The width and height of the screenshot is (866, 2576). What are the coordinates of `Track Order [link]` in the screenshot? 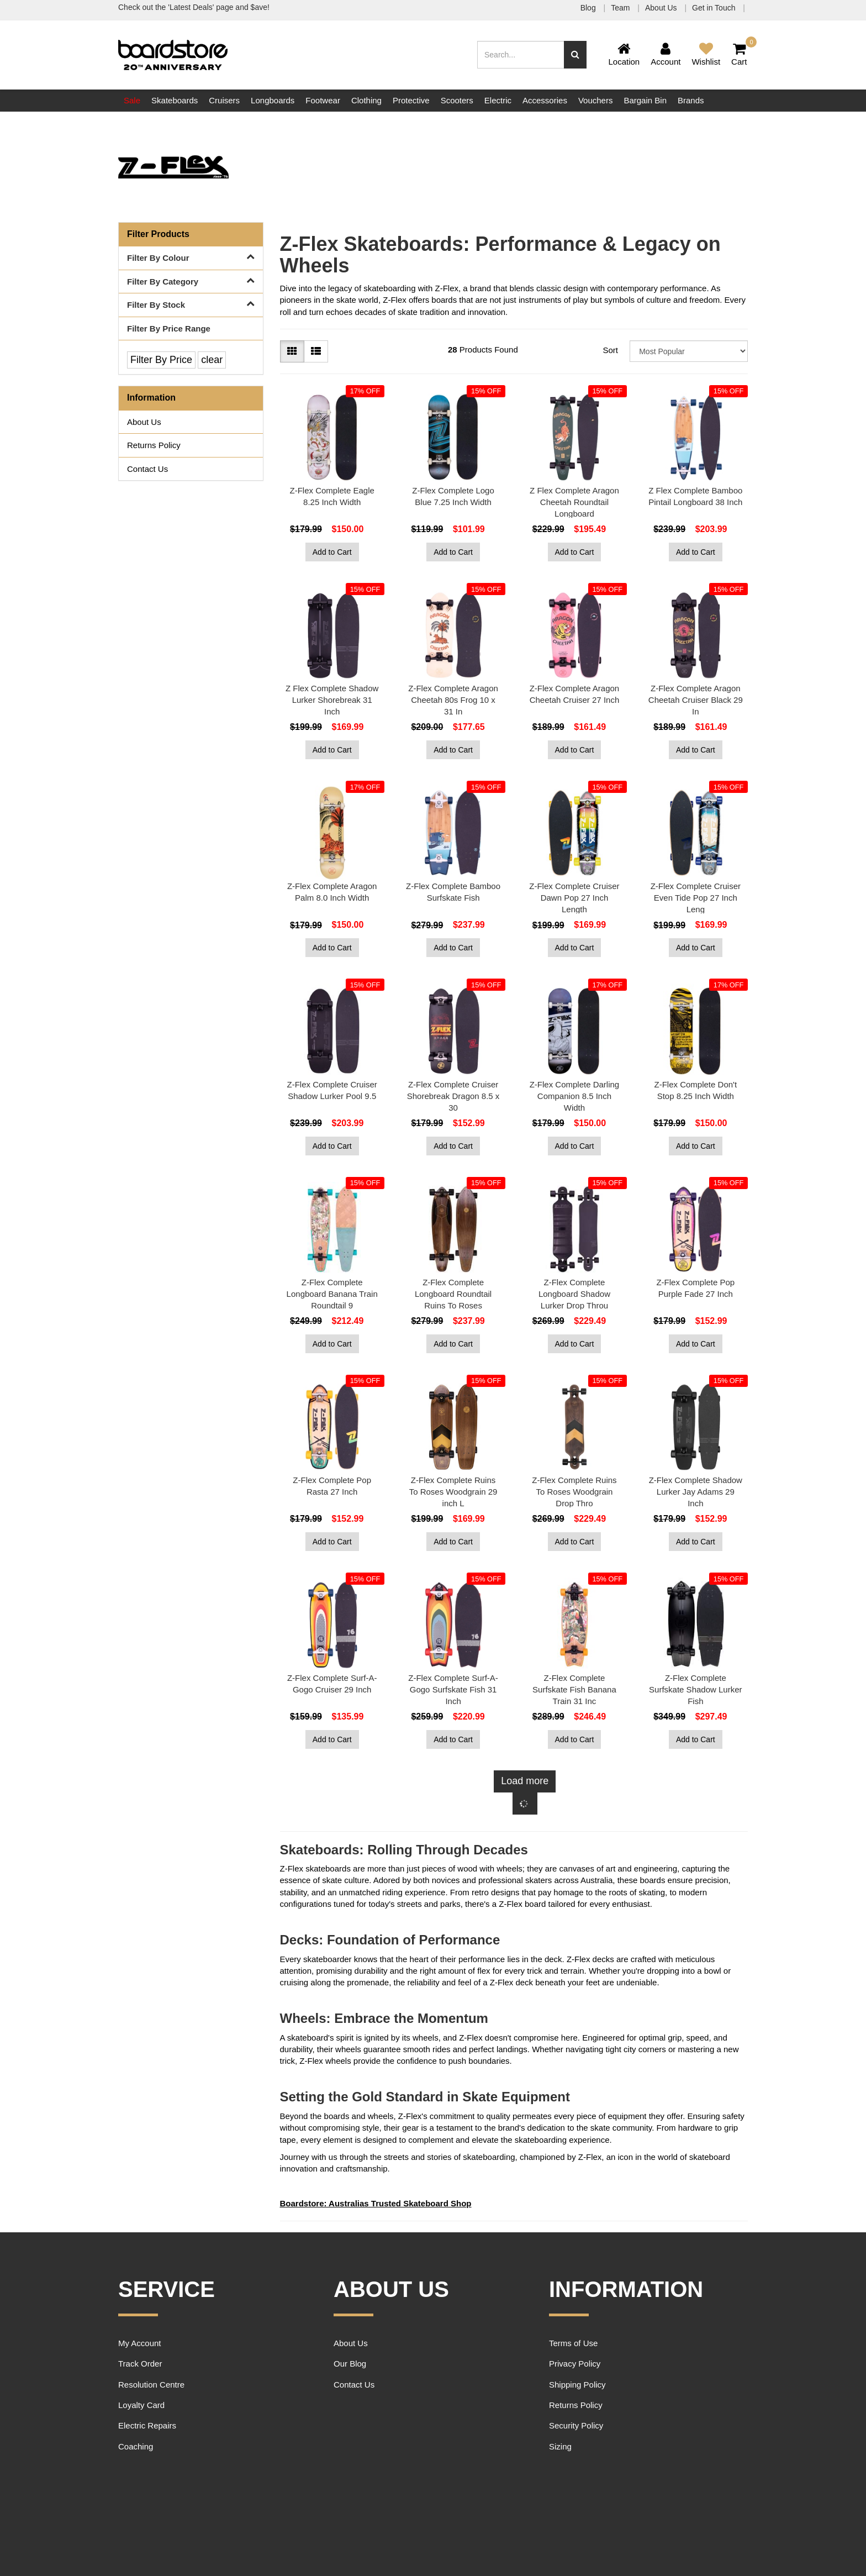 It's located at (140, 2363).